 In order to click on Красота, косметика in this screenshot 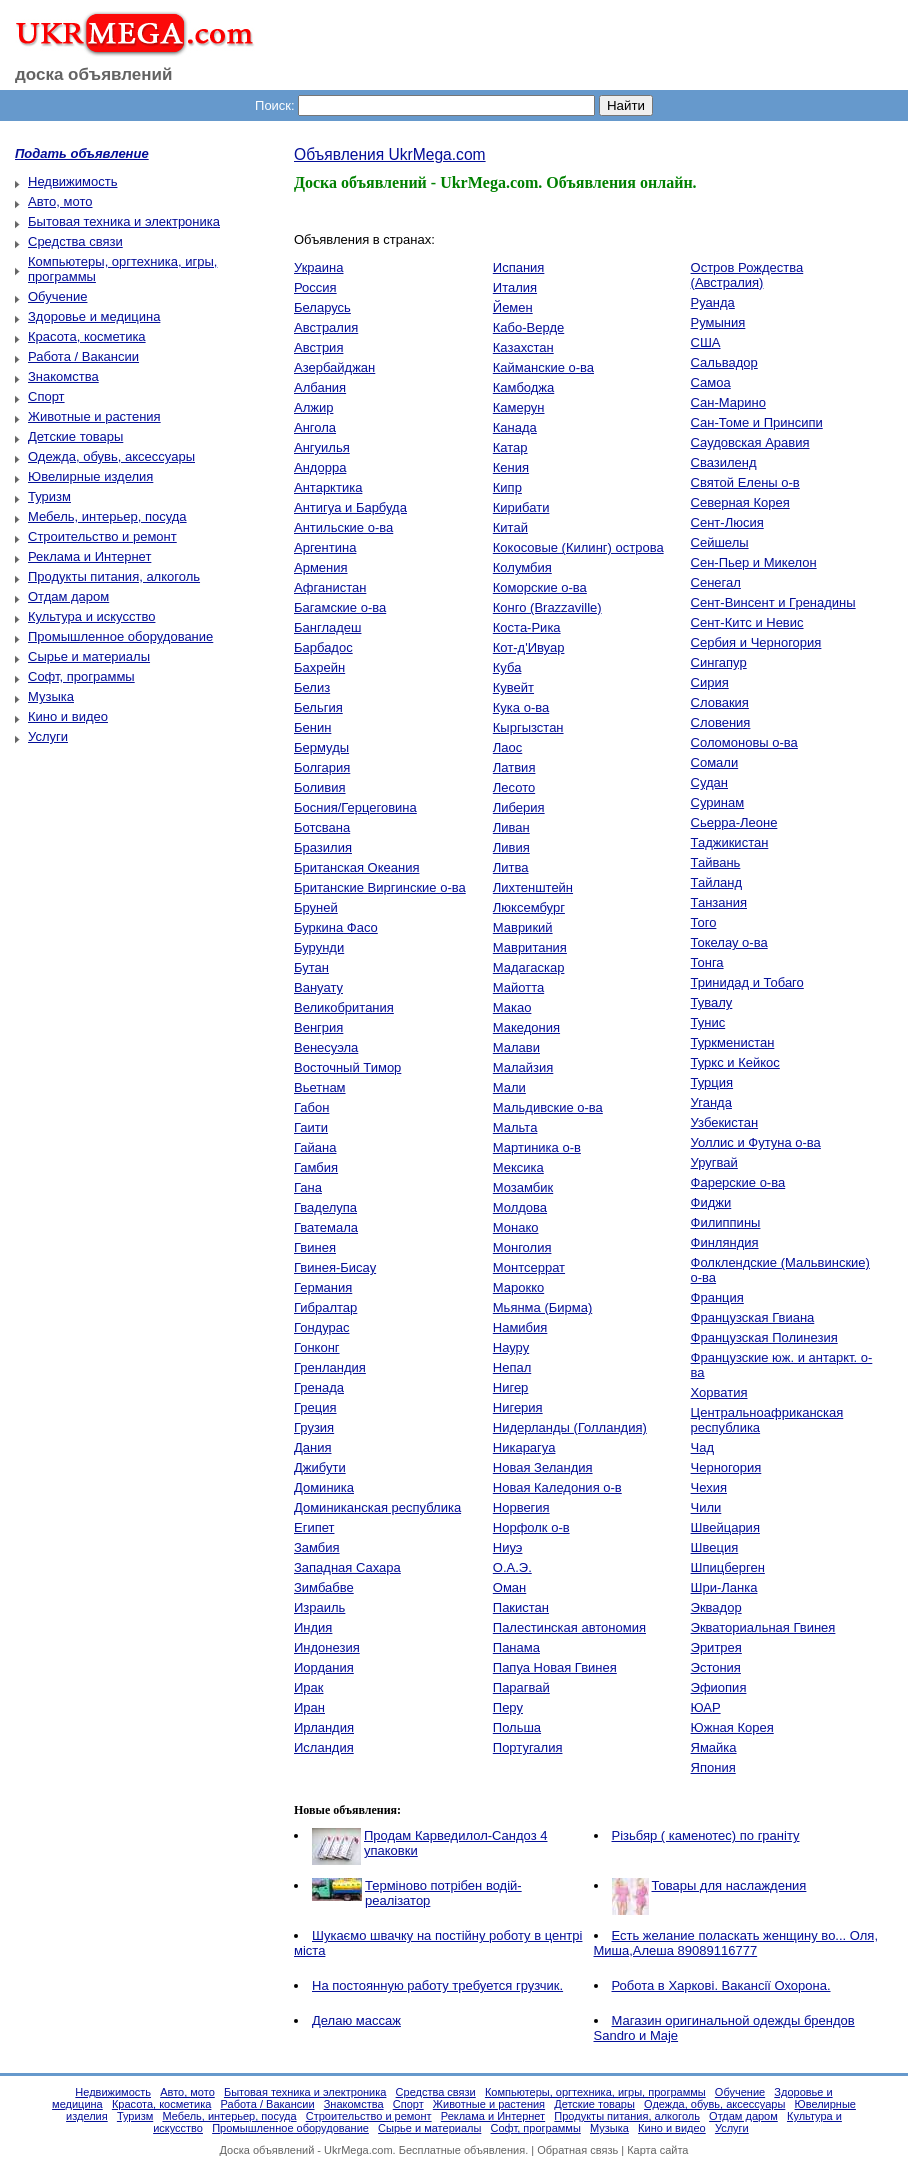, I will do `click(87, 336)`.